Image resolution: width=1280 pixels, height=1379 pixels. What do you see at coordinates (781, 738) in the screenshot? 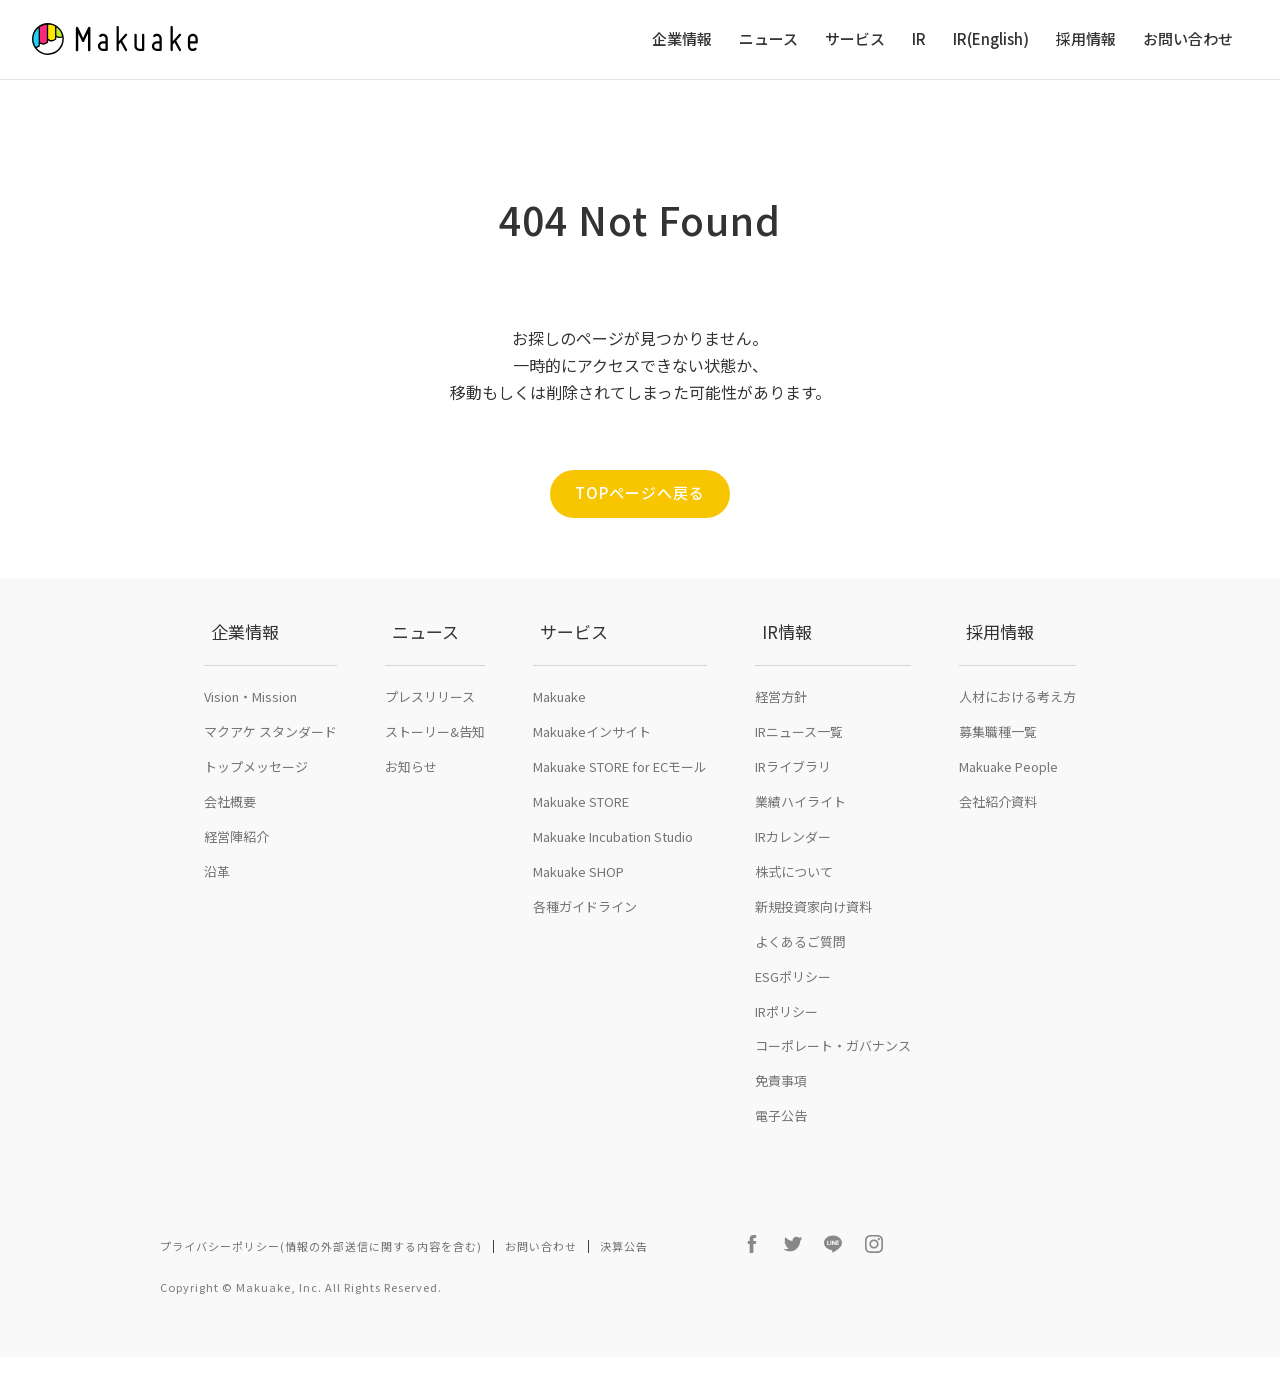
I see `経営方針` at bounding box center [781, 738].